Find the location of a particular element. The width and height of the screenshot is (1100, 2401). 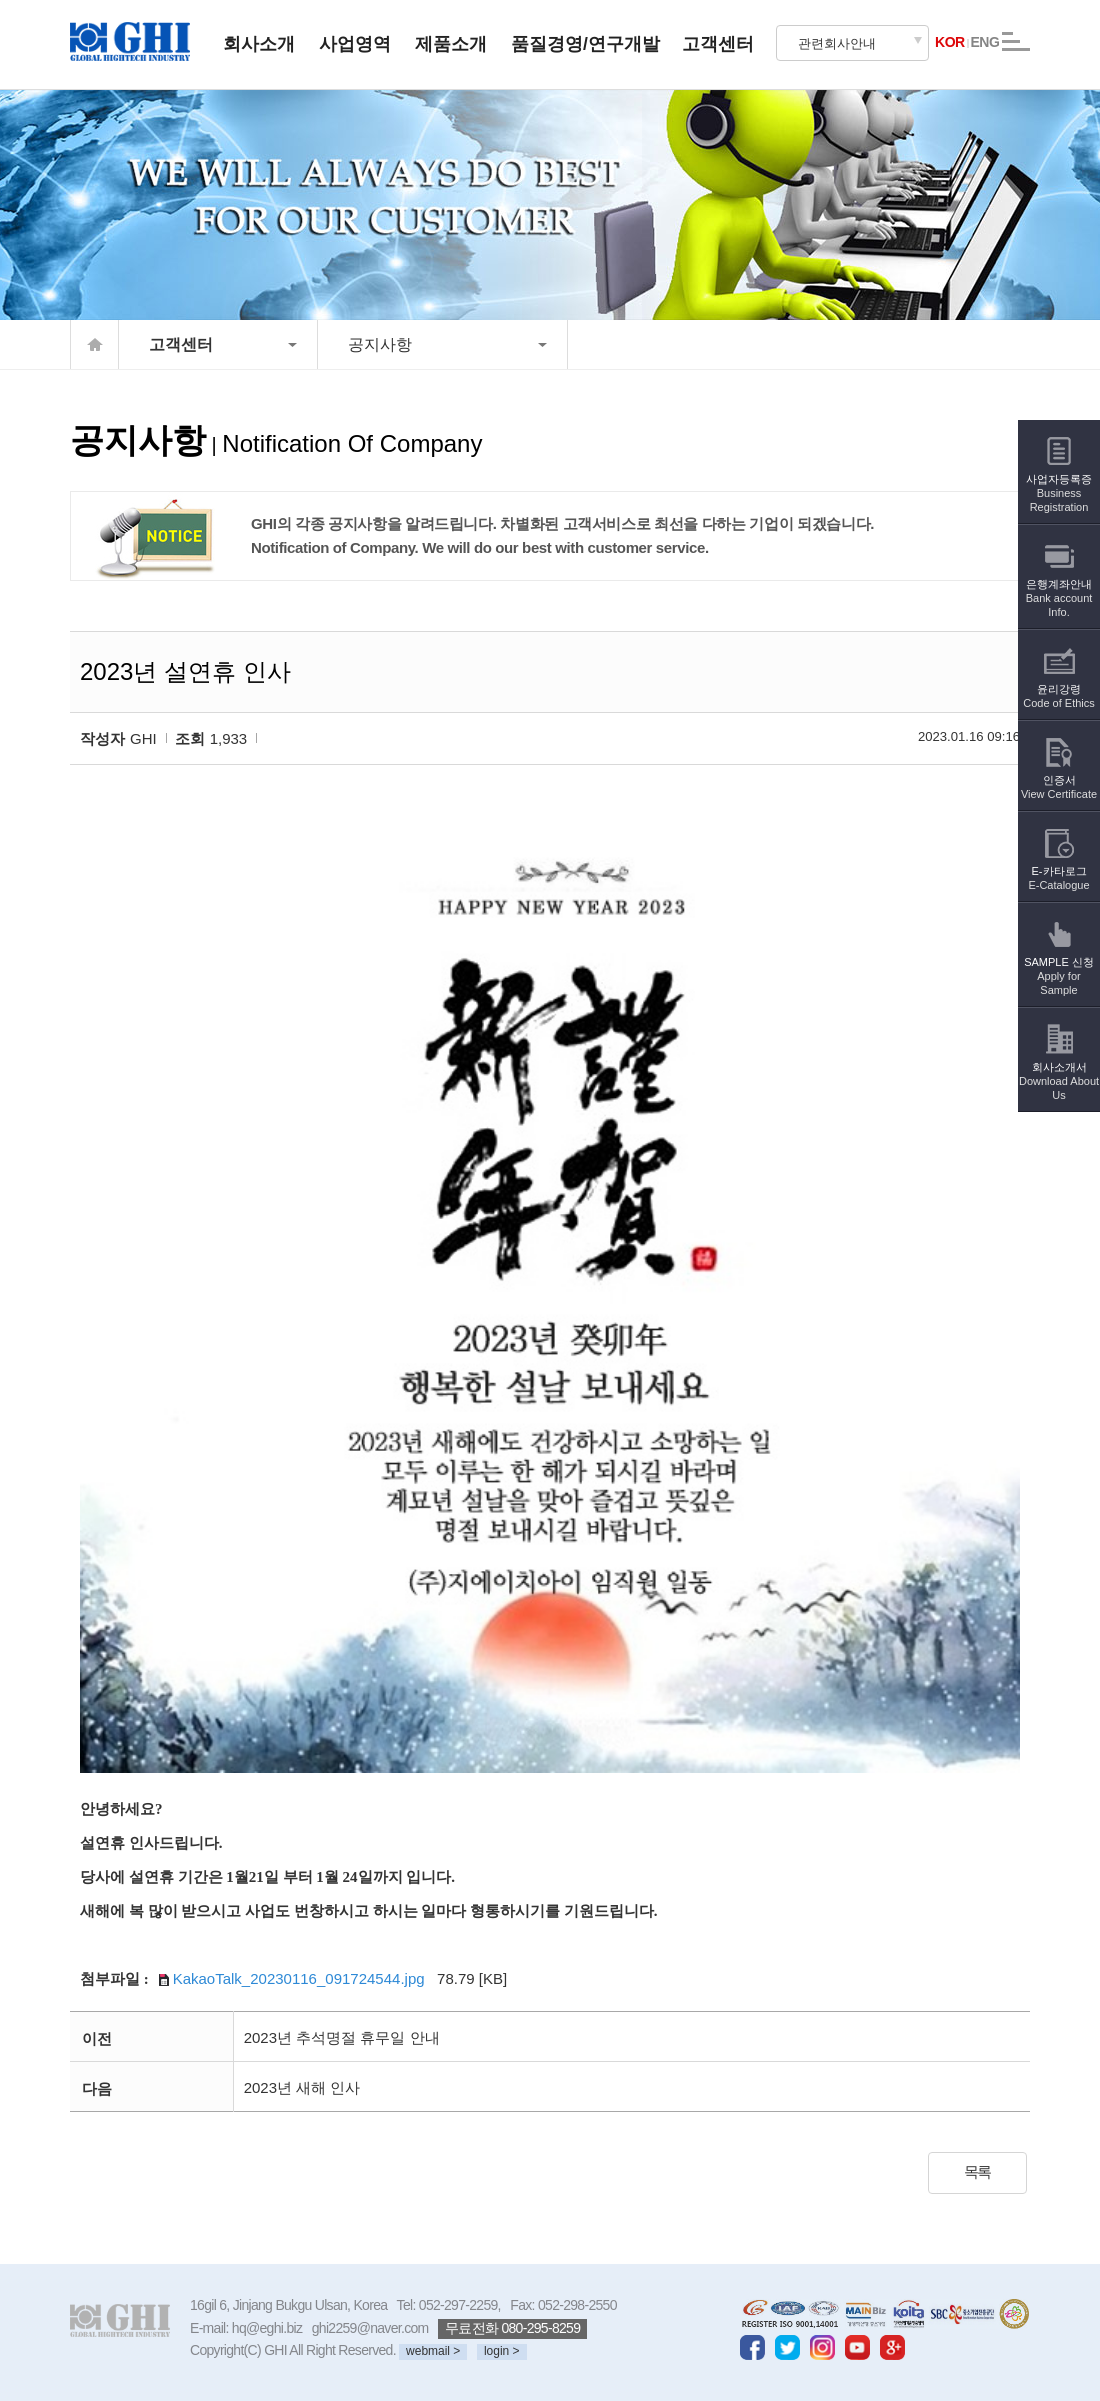

login > is located at coordinates (502, 2351).